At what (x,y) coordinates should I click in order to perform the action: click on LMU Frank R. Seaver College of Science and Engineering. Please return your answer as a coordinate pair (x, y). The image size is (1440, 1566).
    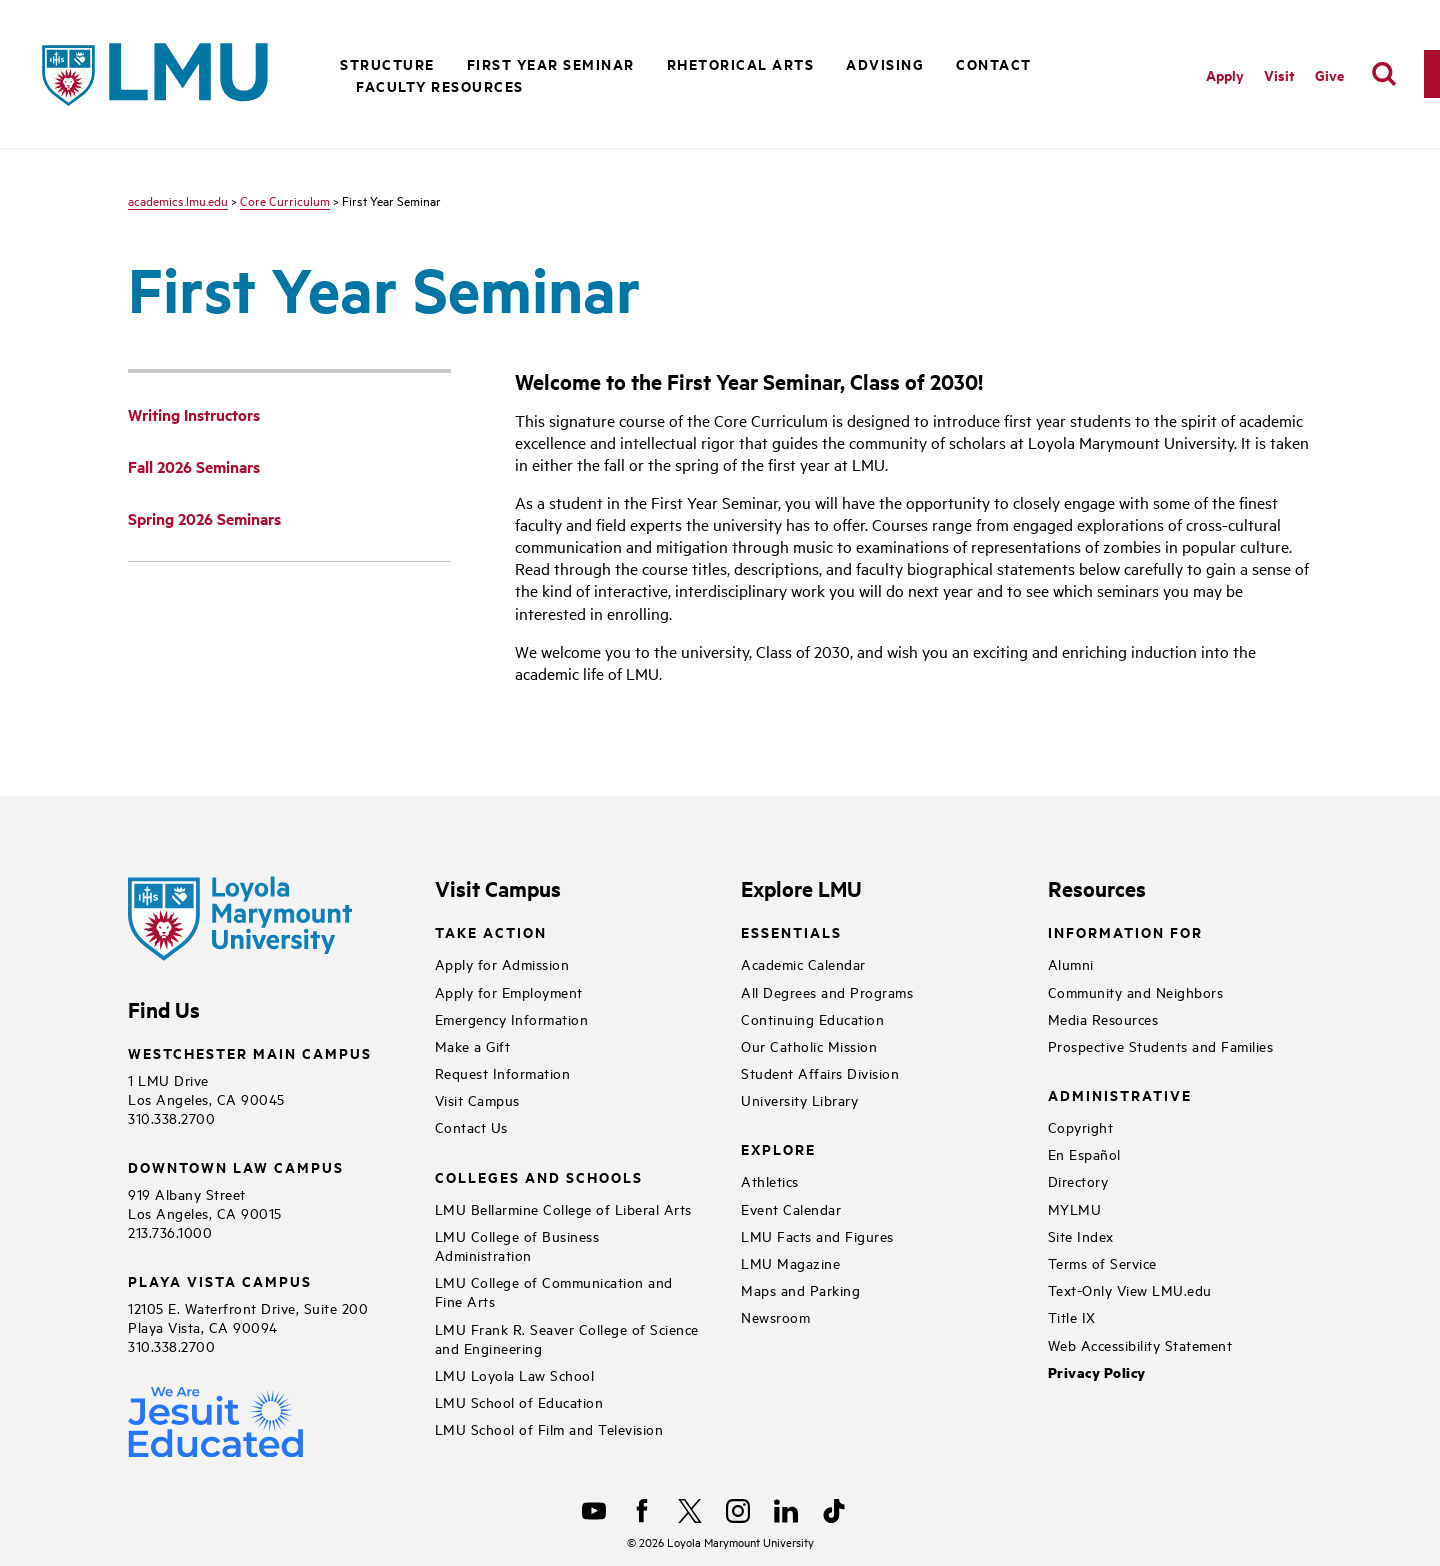
    Looking at the image, I should click on (567, 1338).